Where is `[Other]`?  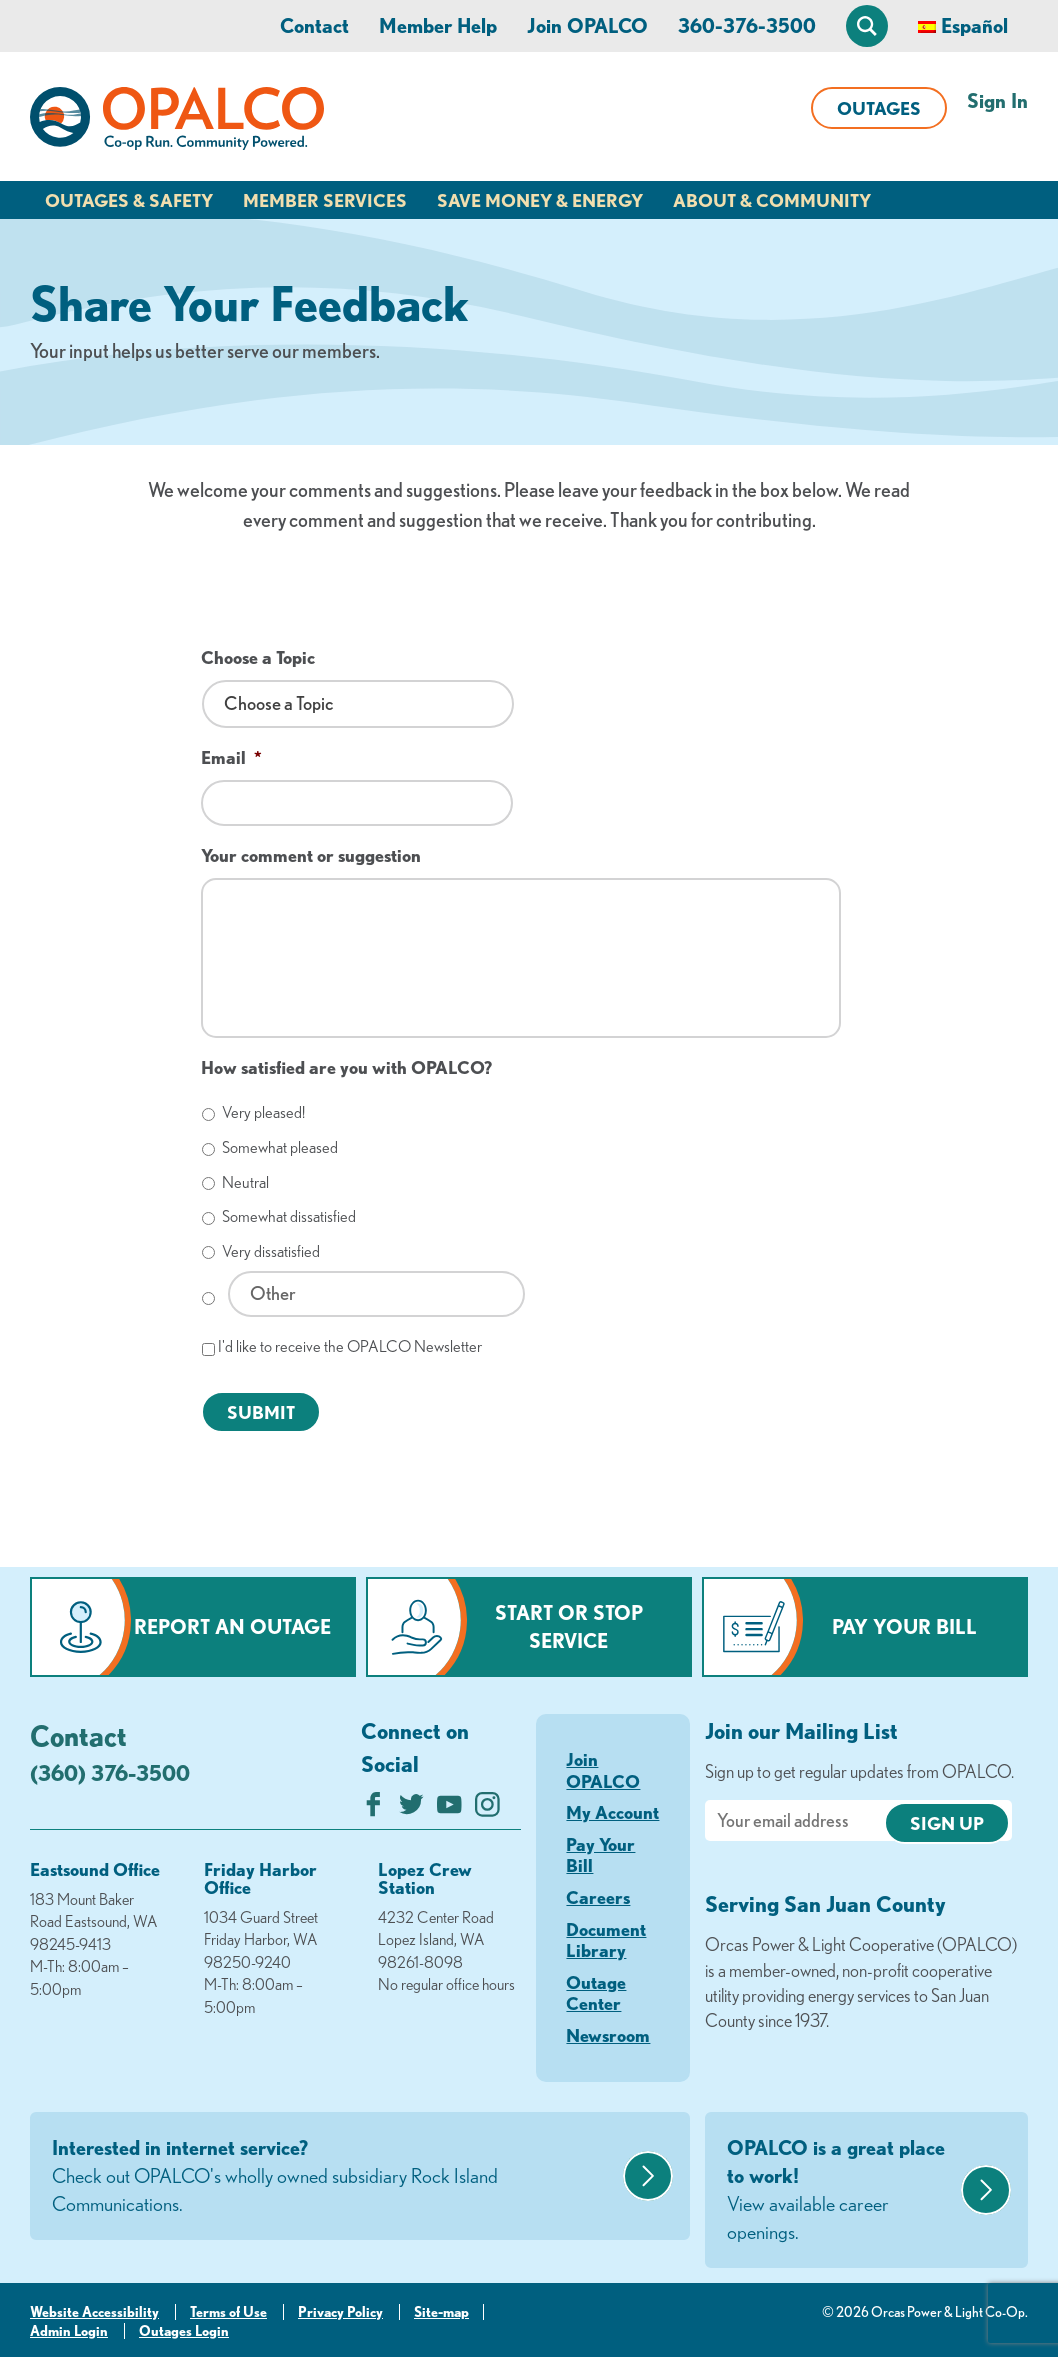
[Other] is located at coordinates (376, 1294).